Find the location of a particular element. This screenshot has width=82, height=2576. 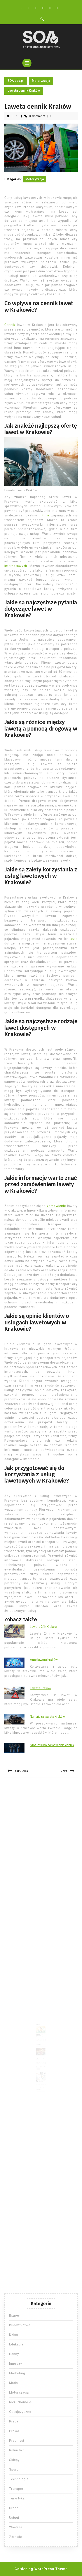

Imprezy is located at coordinates (15, 2363).